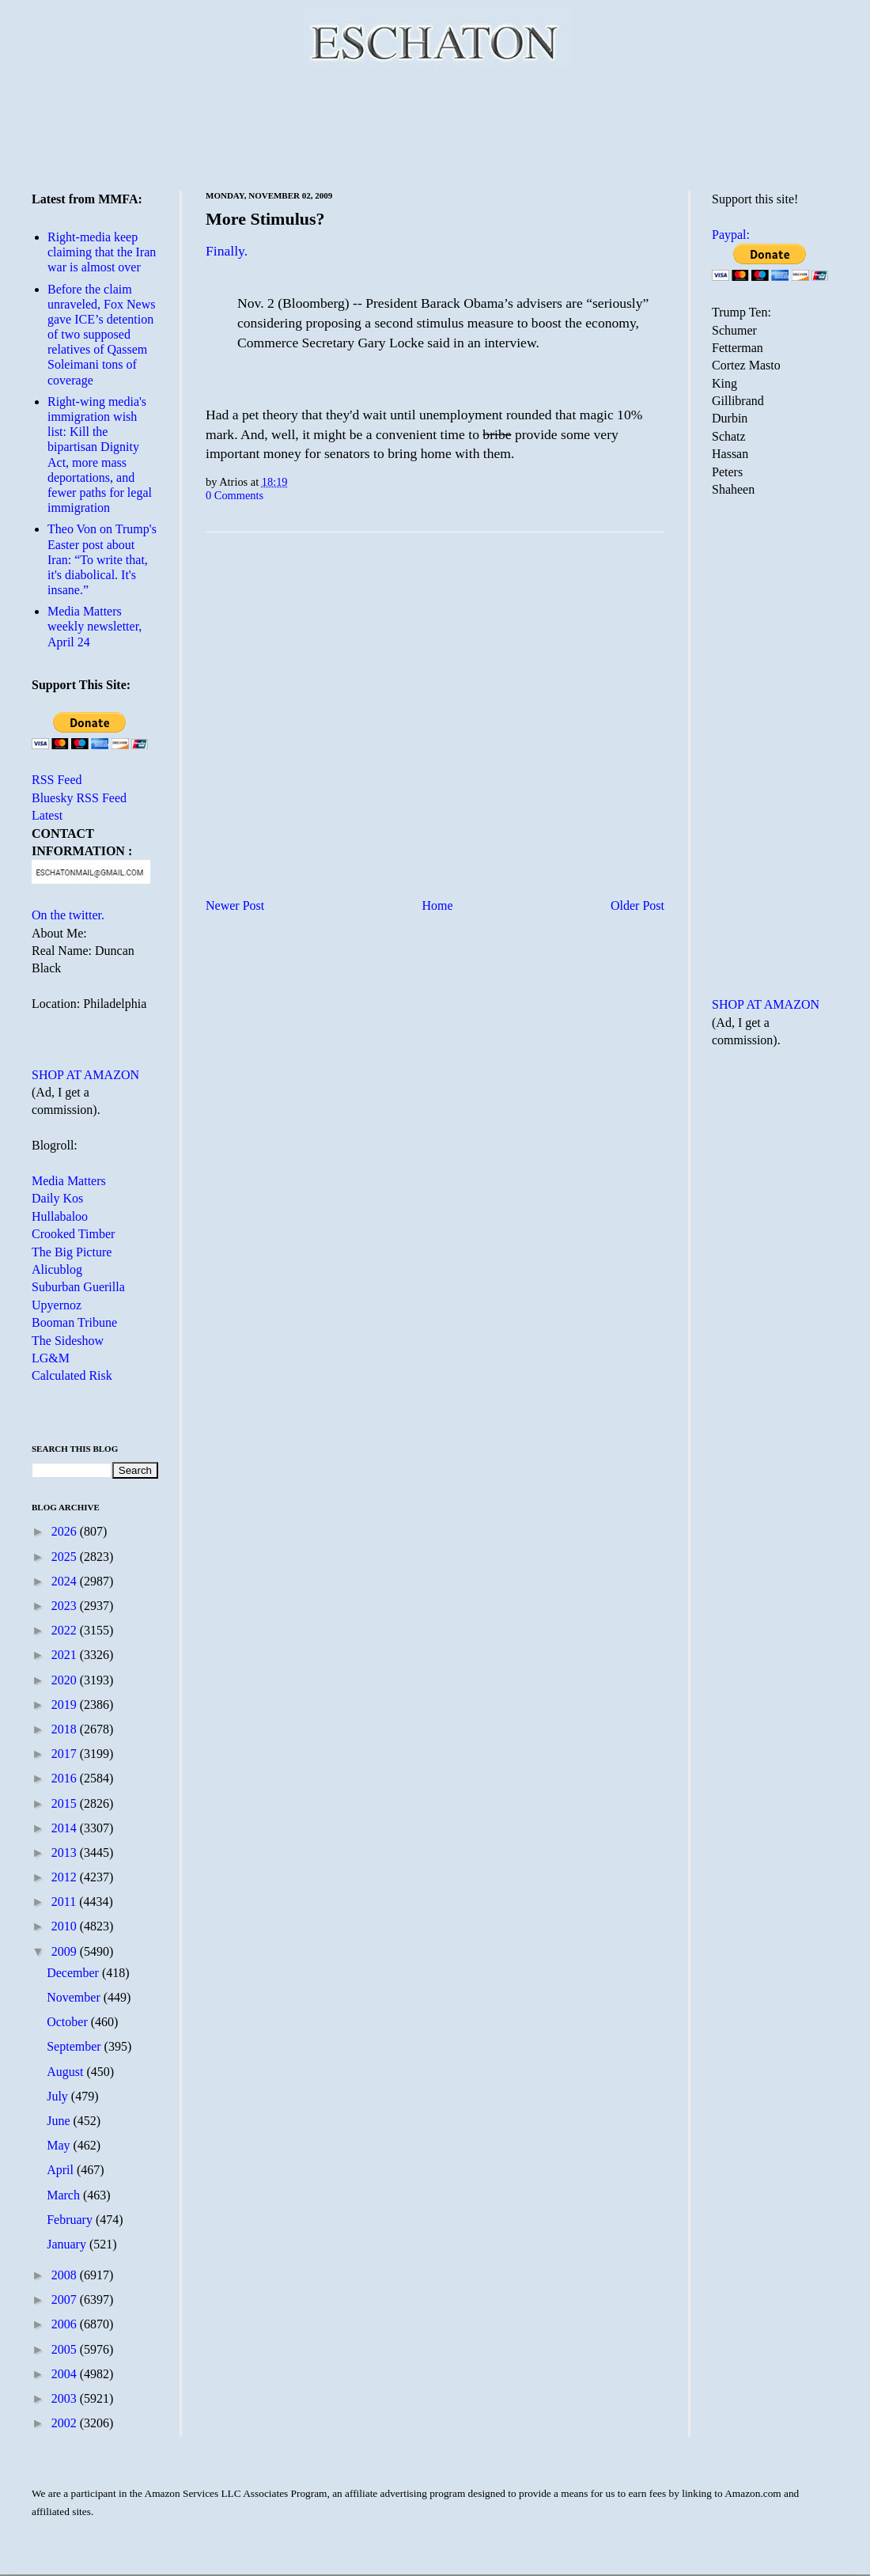 This screenshot has height=2576, width=870. I want to click on Home, so click(437, 905).